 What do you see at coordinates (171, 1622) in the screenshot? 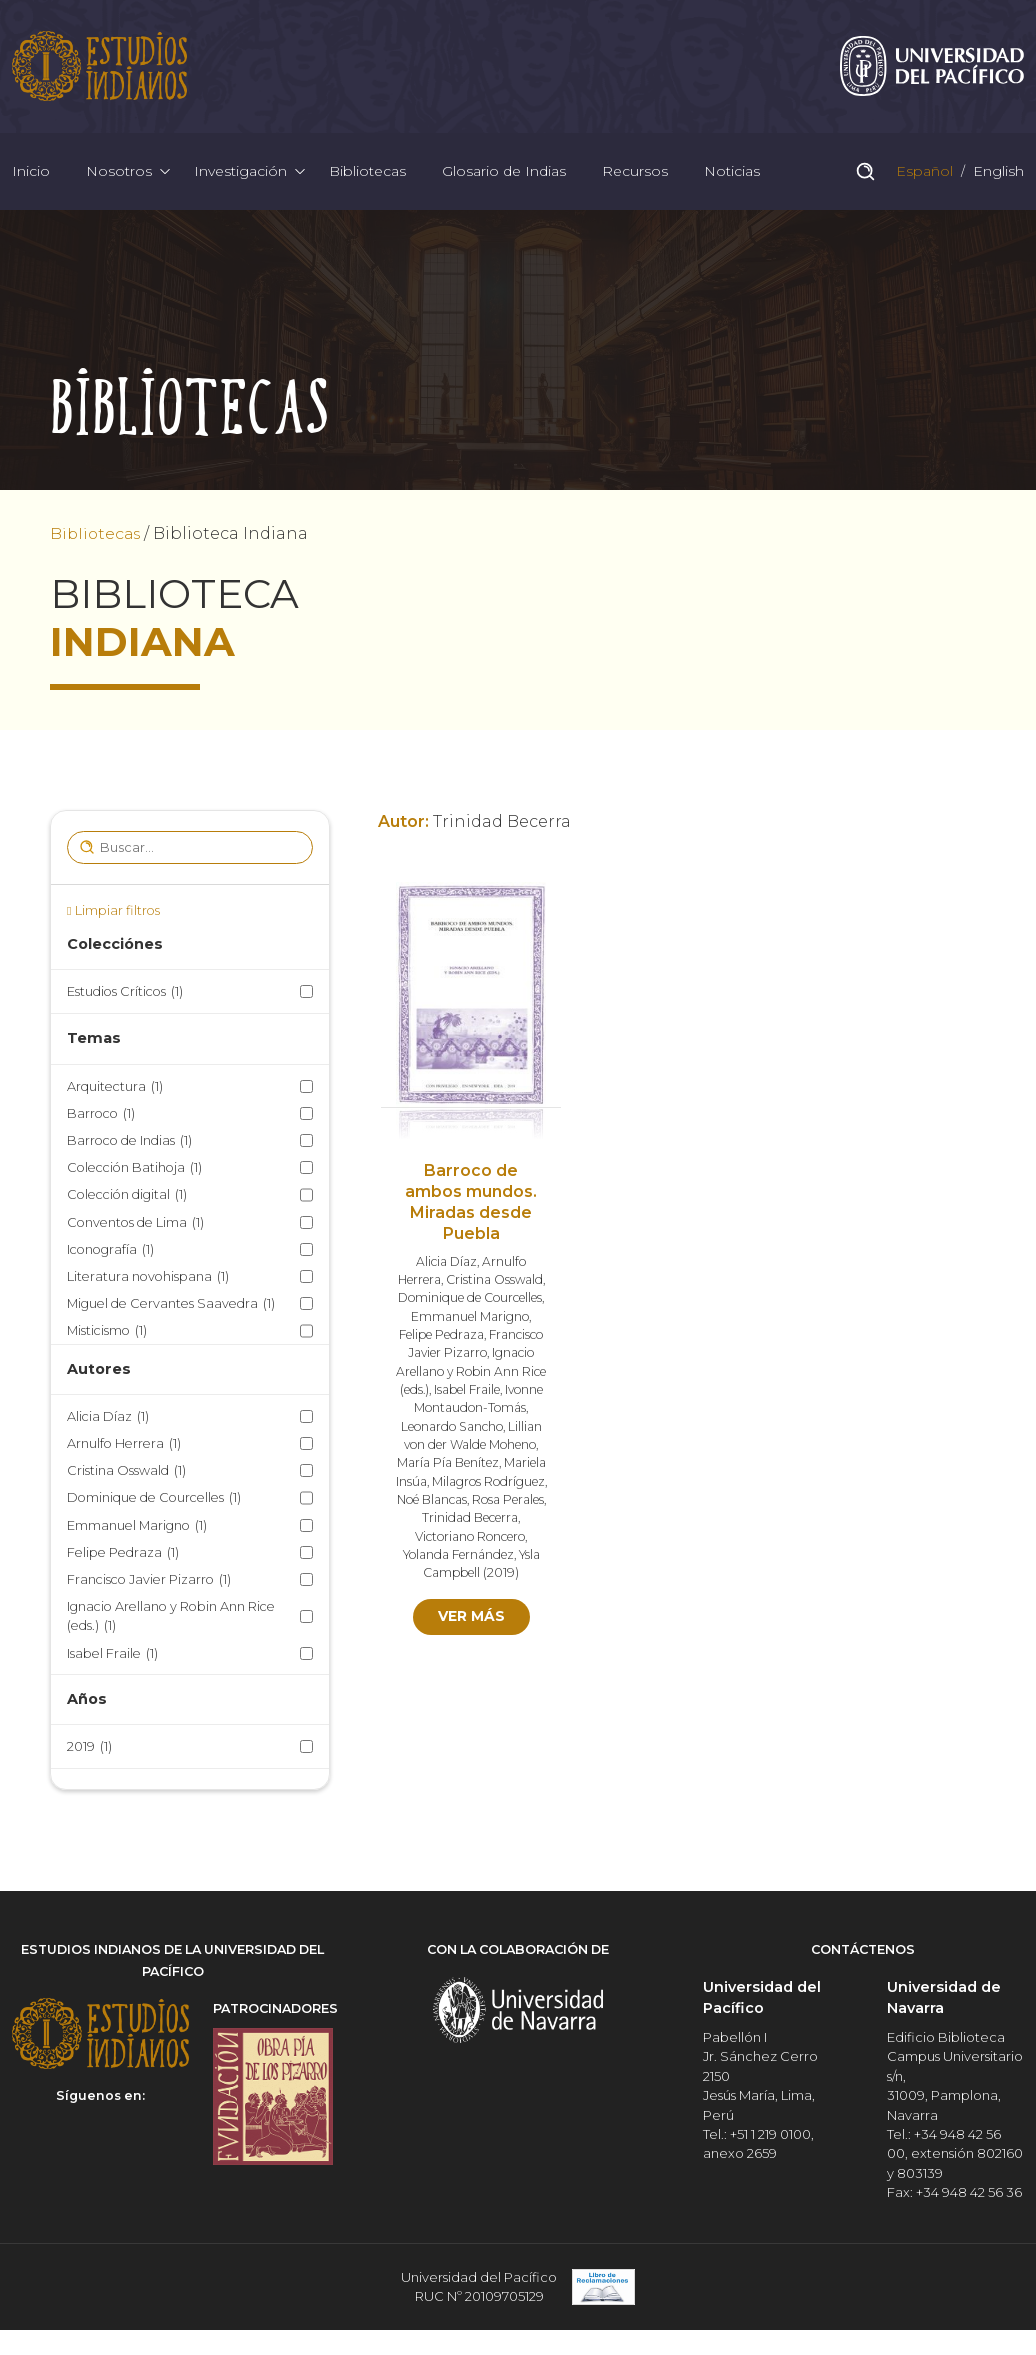
I see `Ignacio Arellano y Robin Ann Rice (eds.)` at bounding box center [171, 1622].